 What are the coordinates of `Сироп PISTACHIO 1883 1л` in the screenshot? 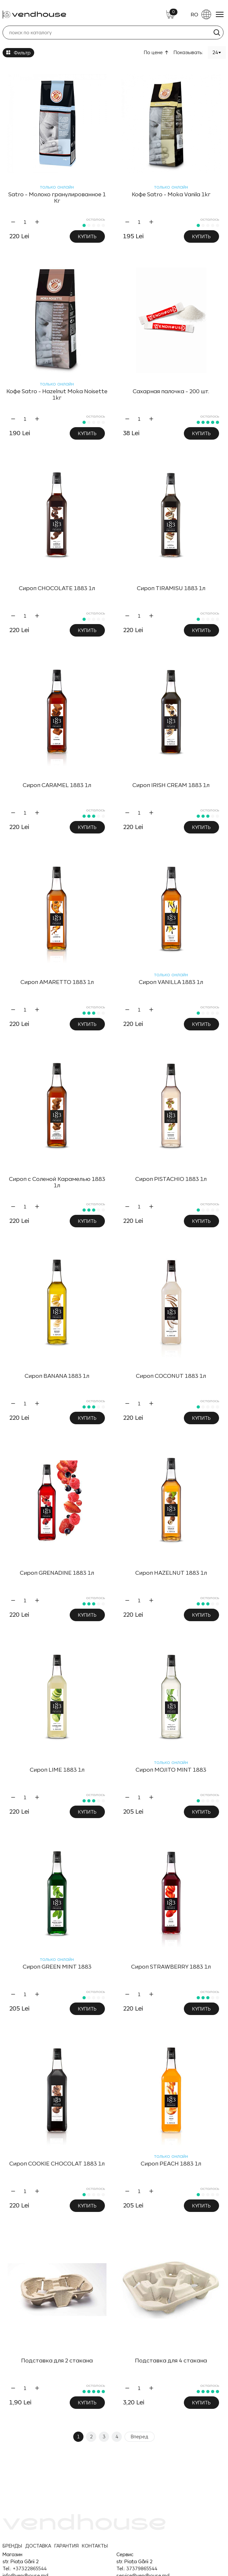 It's located at (171, 1179).